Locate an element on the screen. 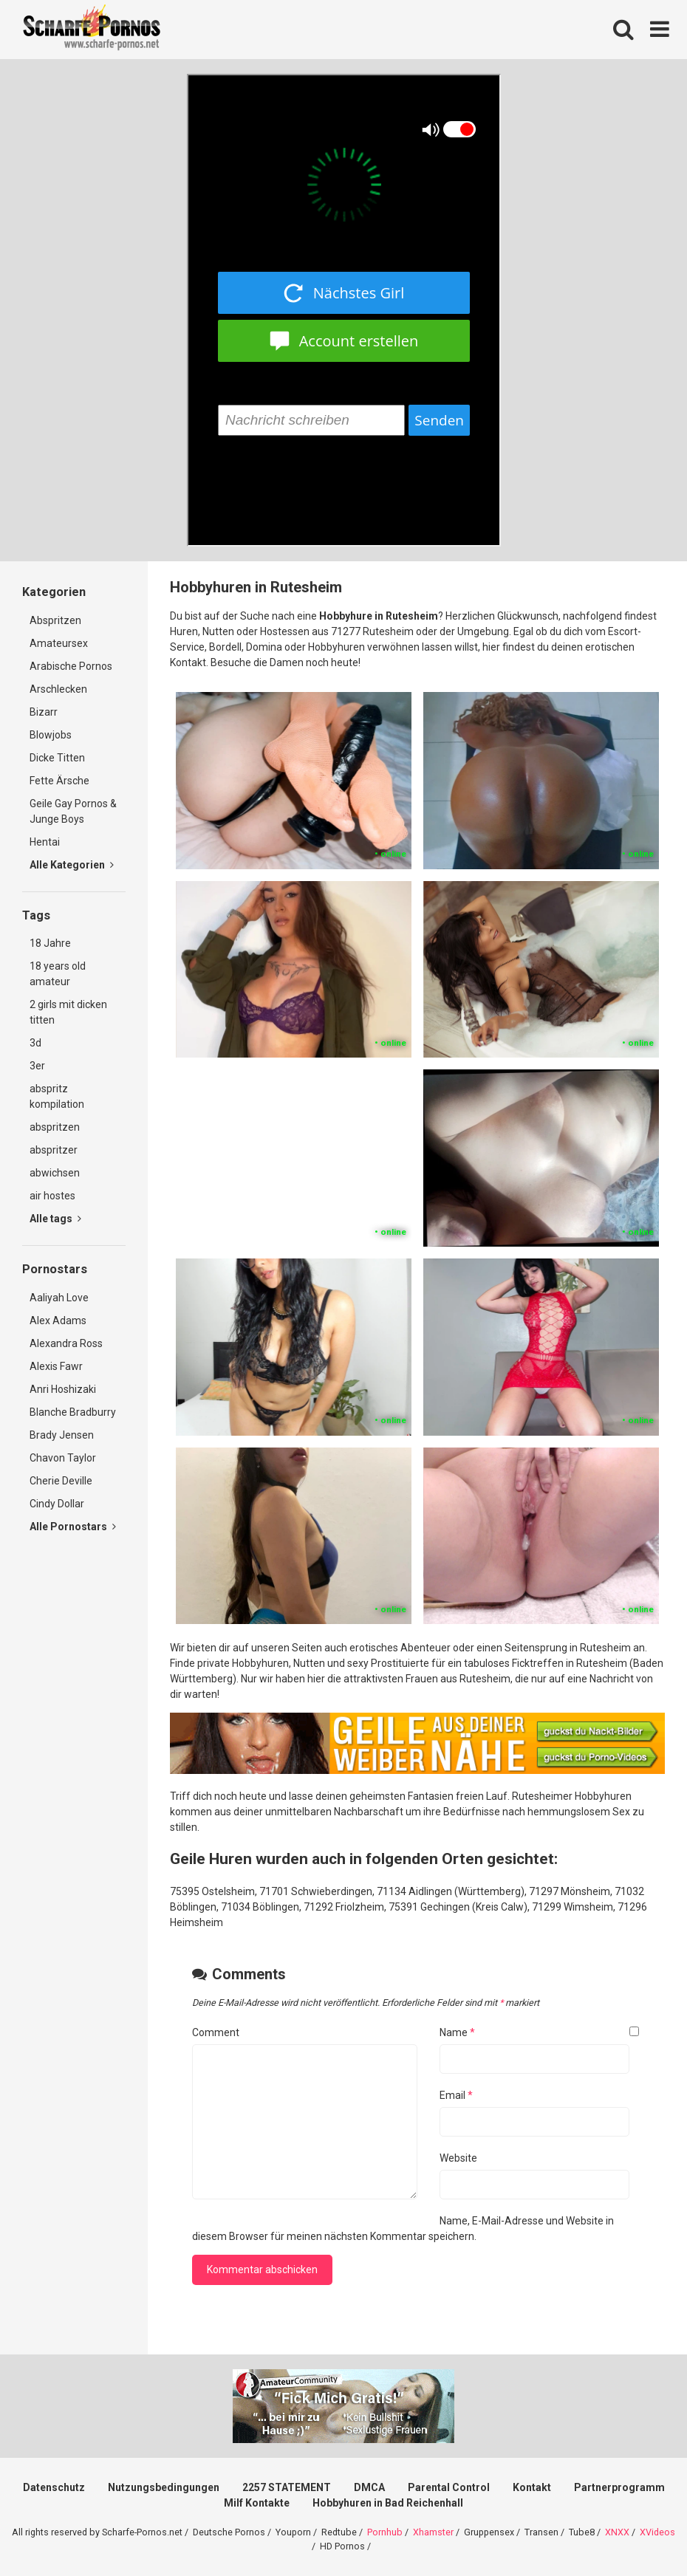 The image size is (687, 2576). Chavon Taylor is located at coordinates (63, 1458).